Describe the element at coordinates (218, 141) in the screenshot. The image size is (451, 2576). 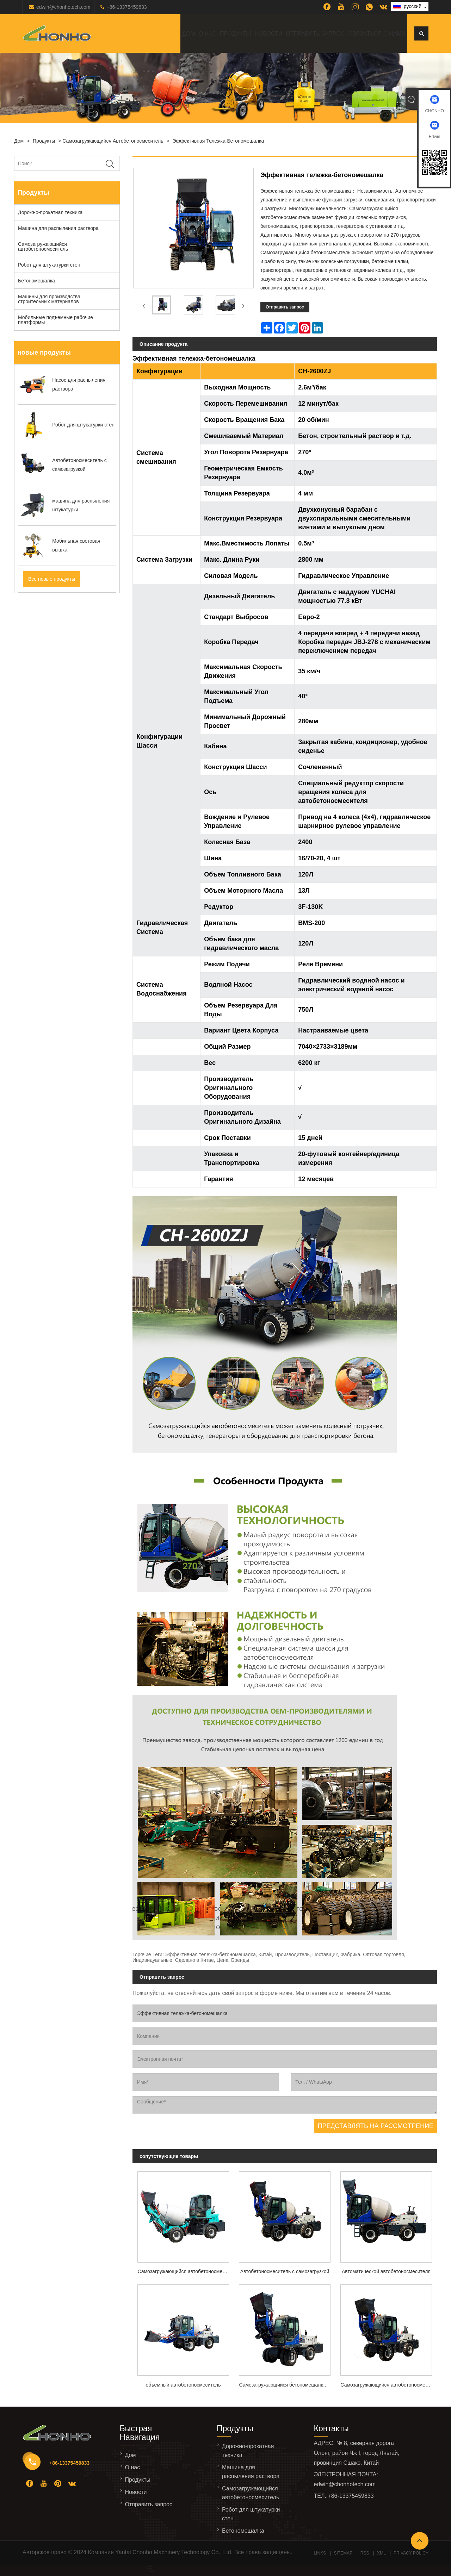
I see `Эффективная тележка-бетономешалка` at that location.